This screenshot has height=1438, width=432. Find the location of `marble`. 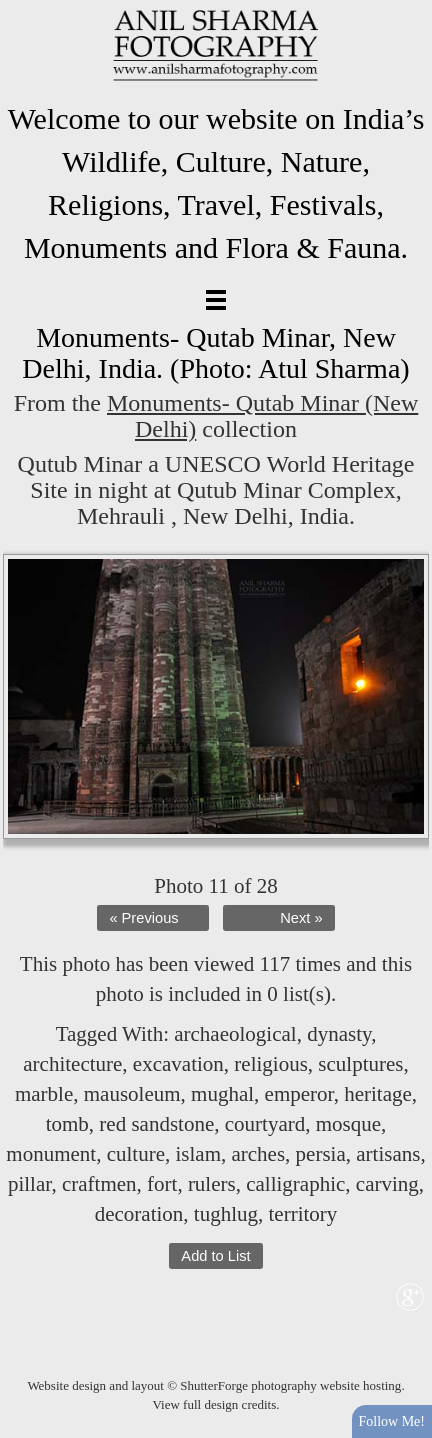

marble is located at coordinates (44, 1094).